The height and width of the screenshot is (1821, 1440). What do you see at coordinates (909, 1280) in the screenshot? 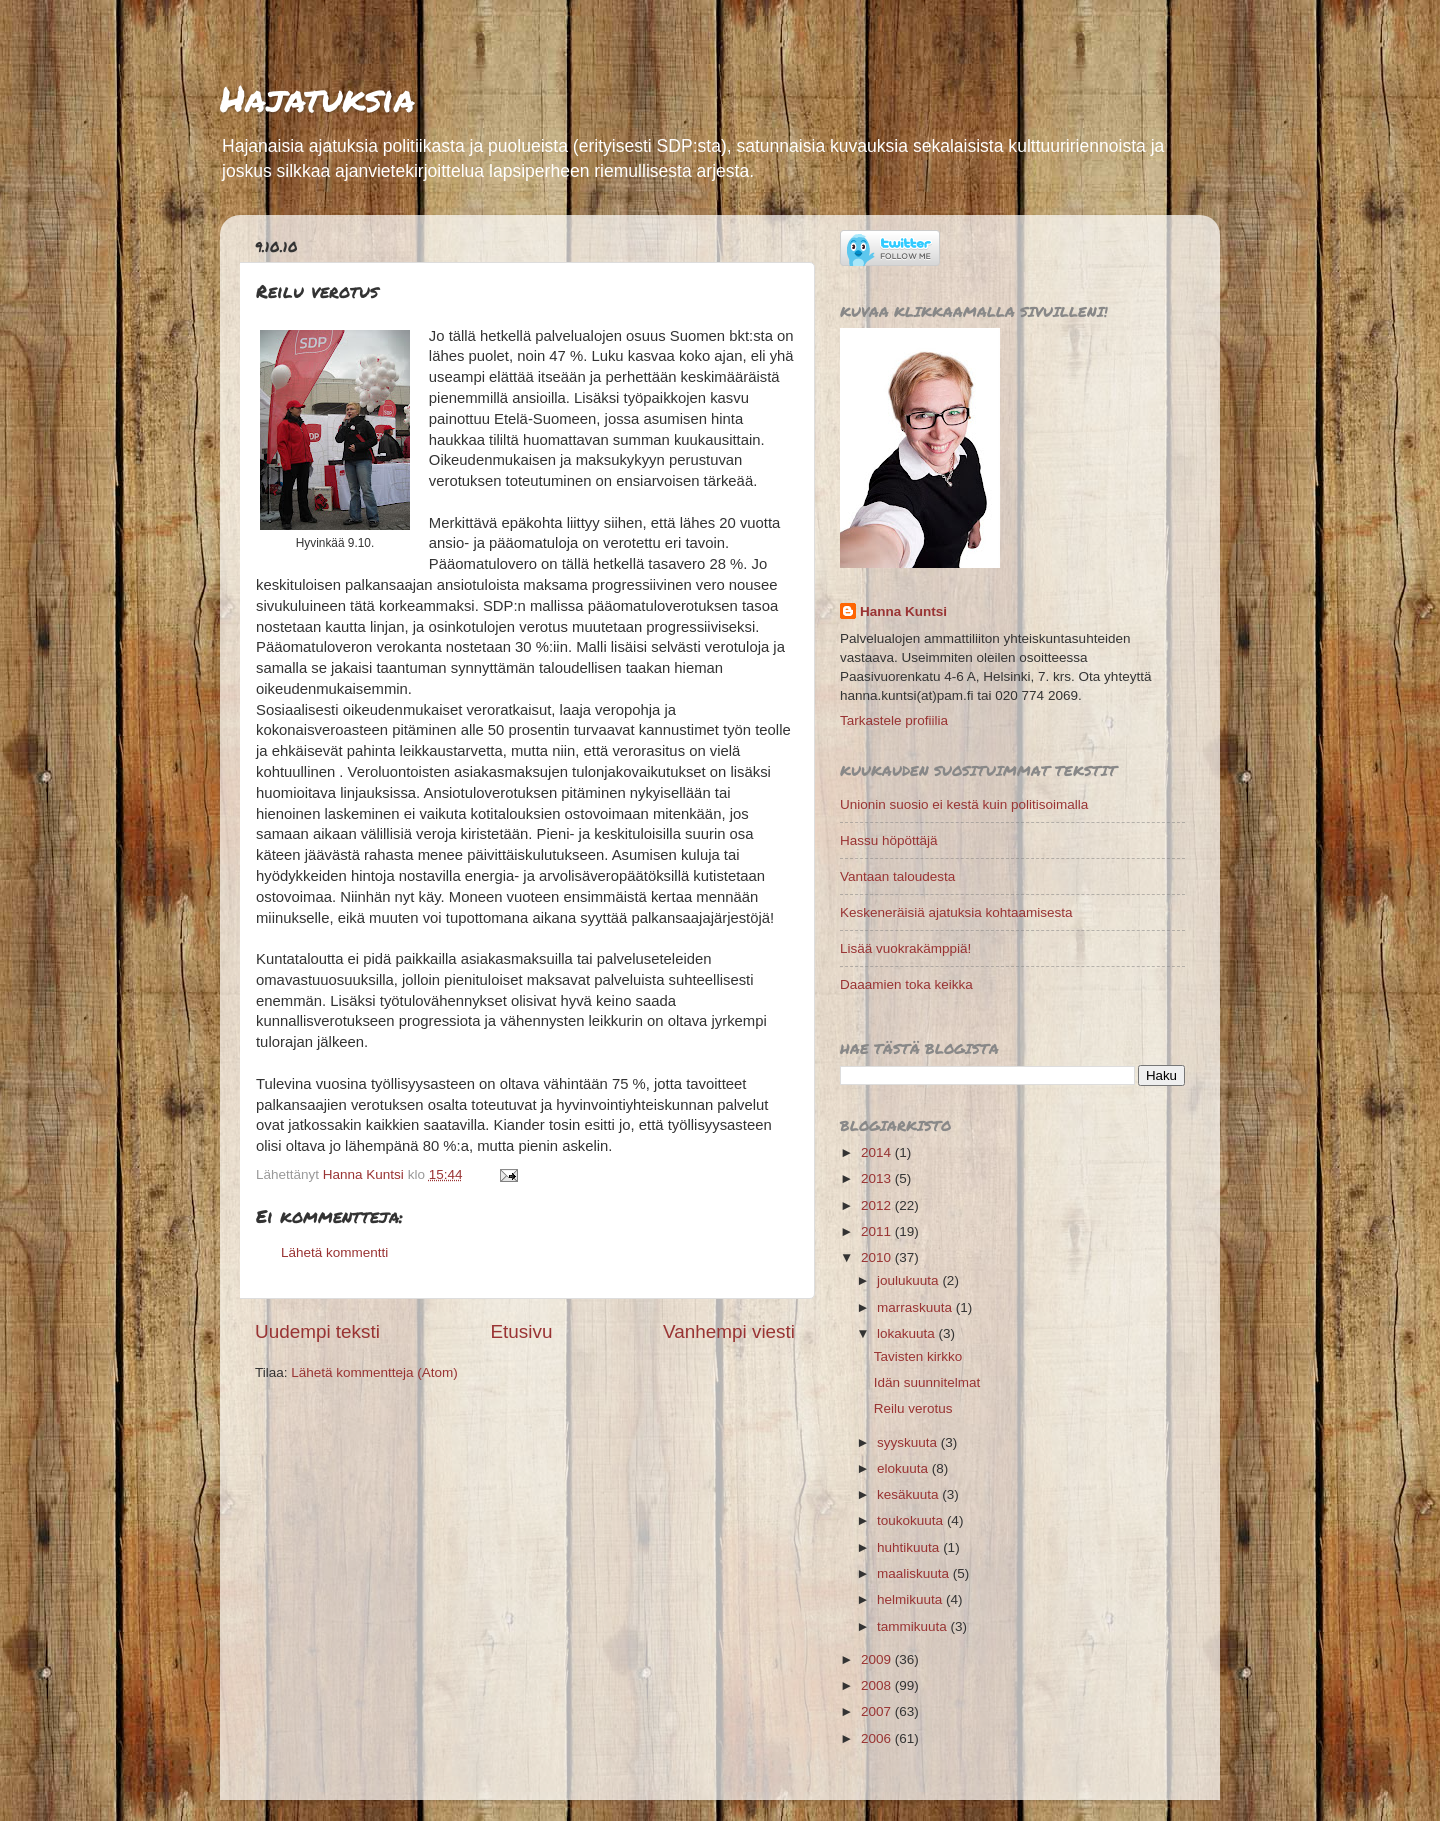
I see `joulukuuta` at bounding box center [909, 1280].